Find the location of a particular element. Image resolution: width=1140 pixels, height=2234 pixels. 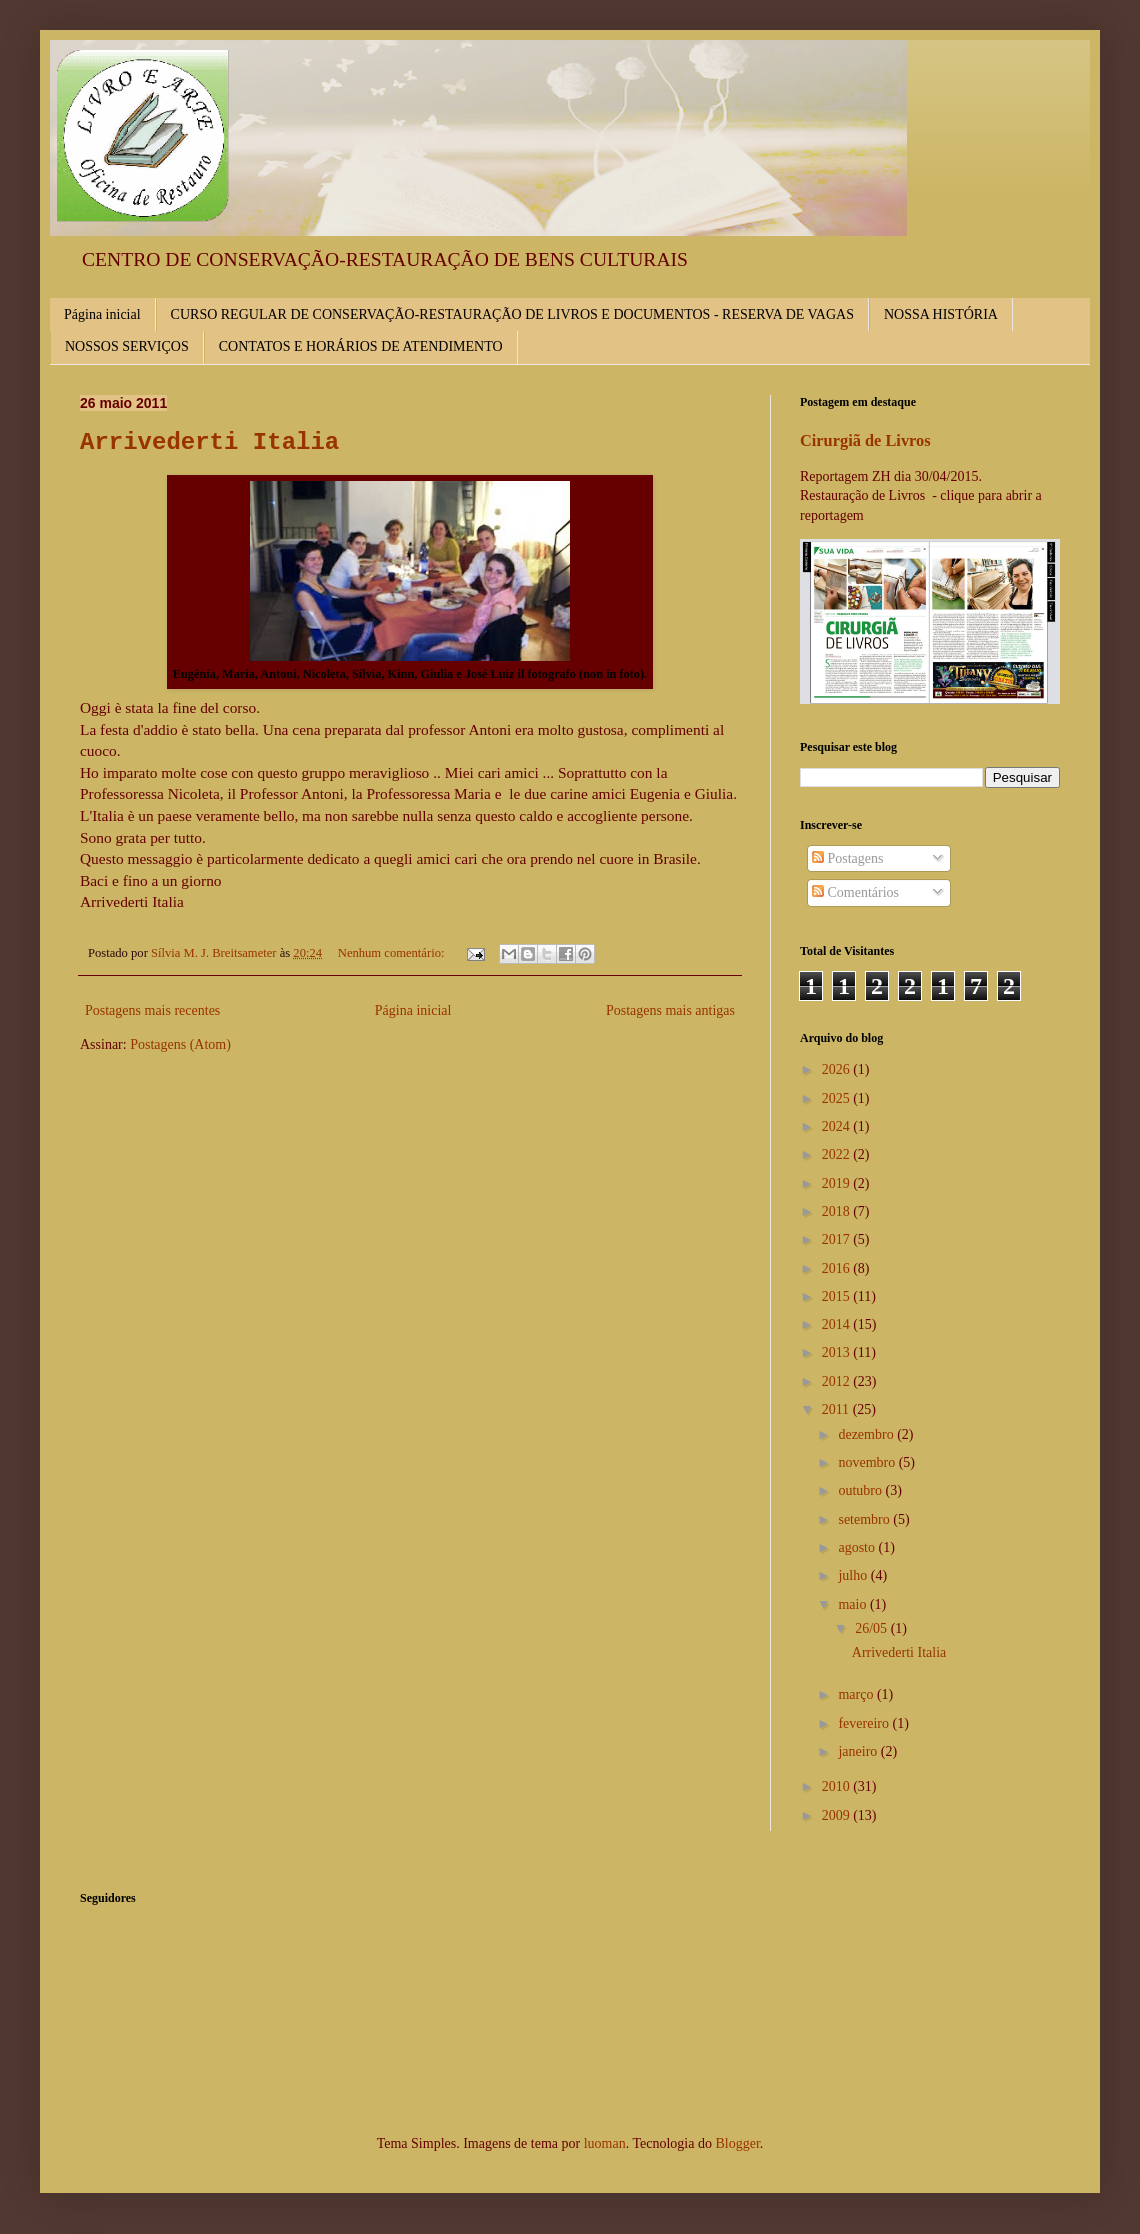

Comentários is located at coordinates (855, 892).